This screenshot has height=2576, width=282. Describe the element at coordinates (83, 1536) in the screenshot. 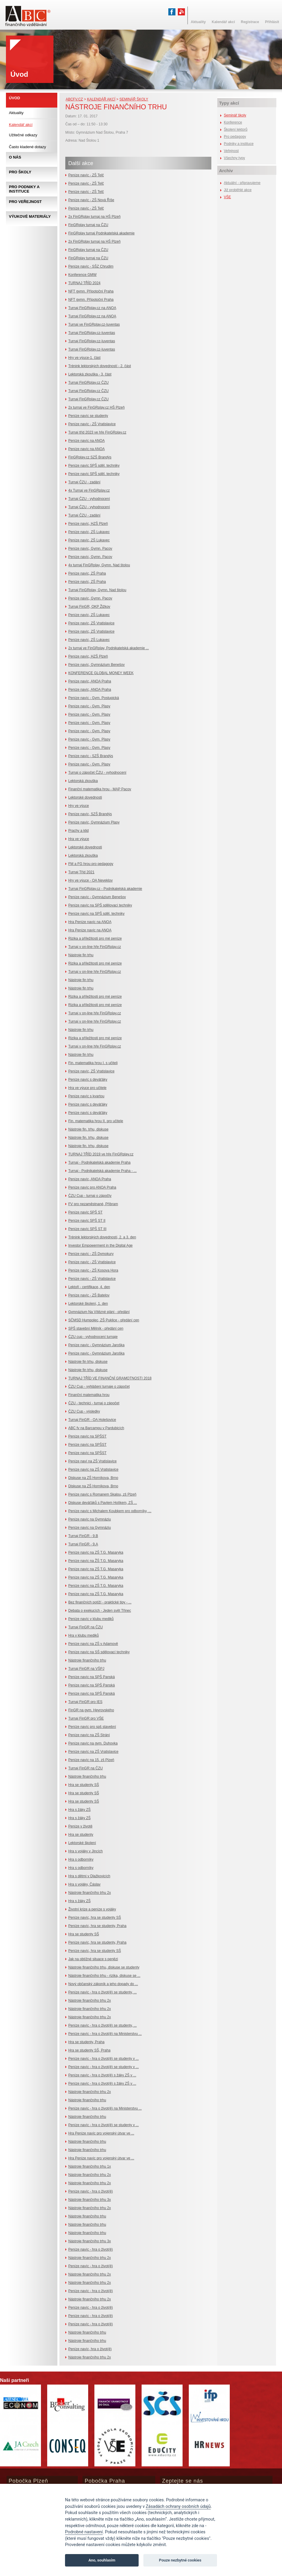

I see `Turnaj FinGR - 9.B` at that location.